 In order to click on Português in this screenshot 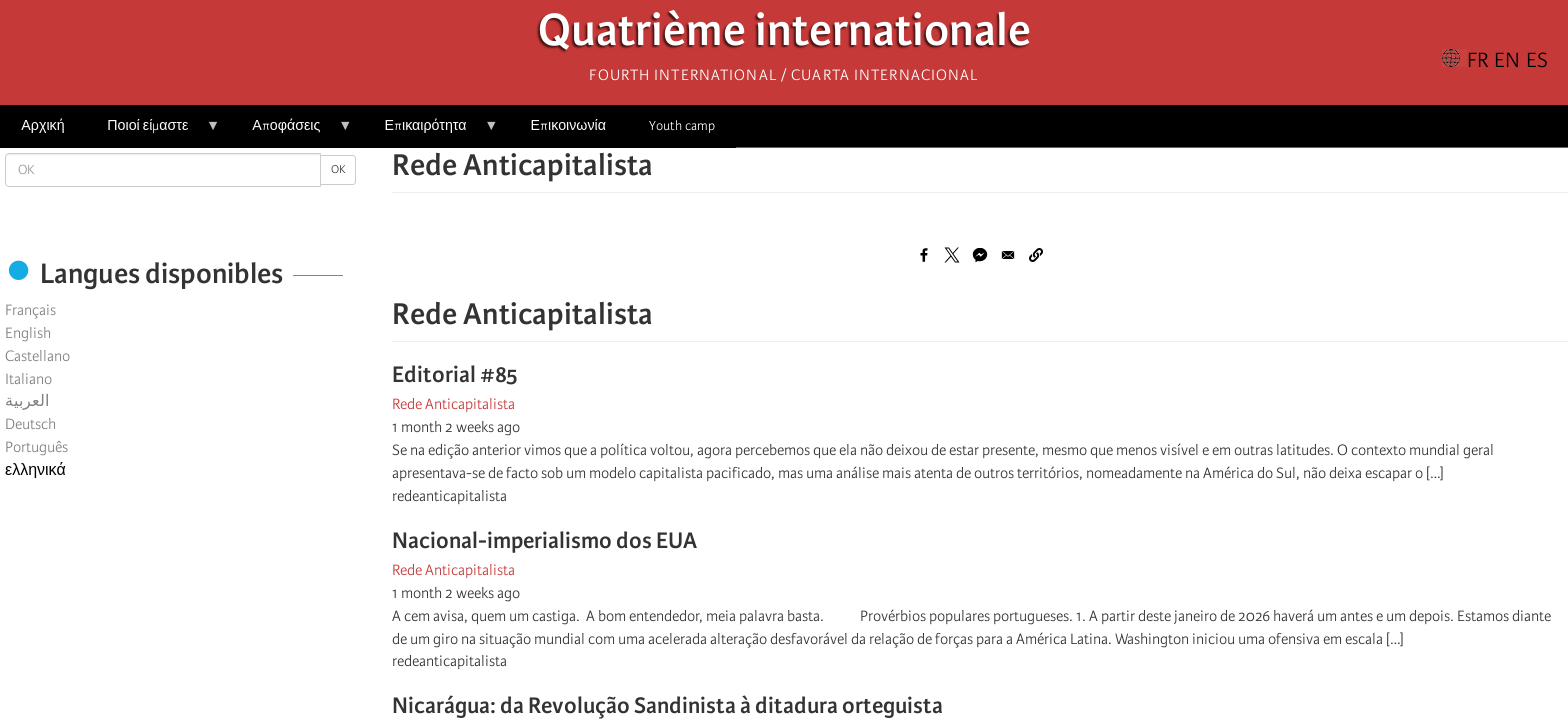, I will do `click(36, 447)`.